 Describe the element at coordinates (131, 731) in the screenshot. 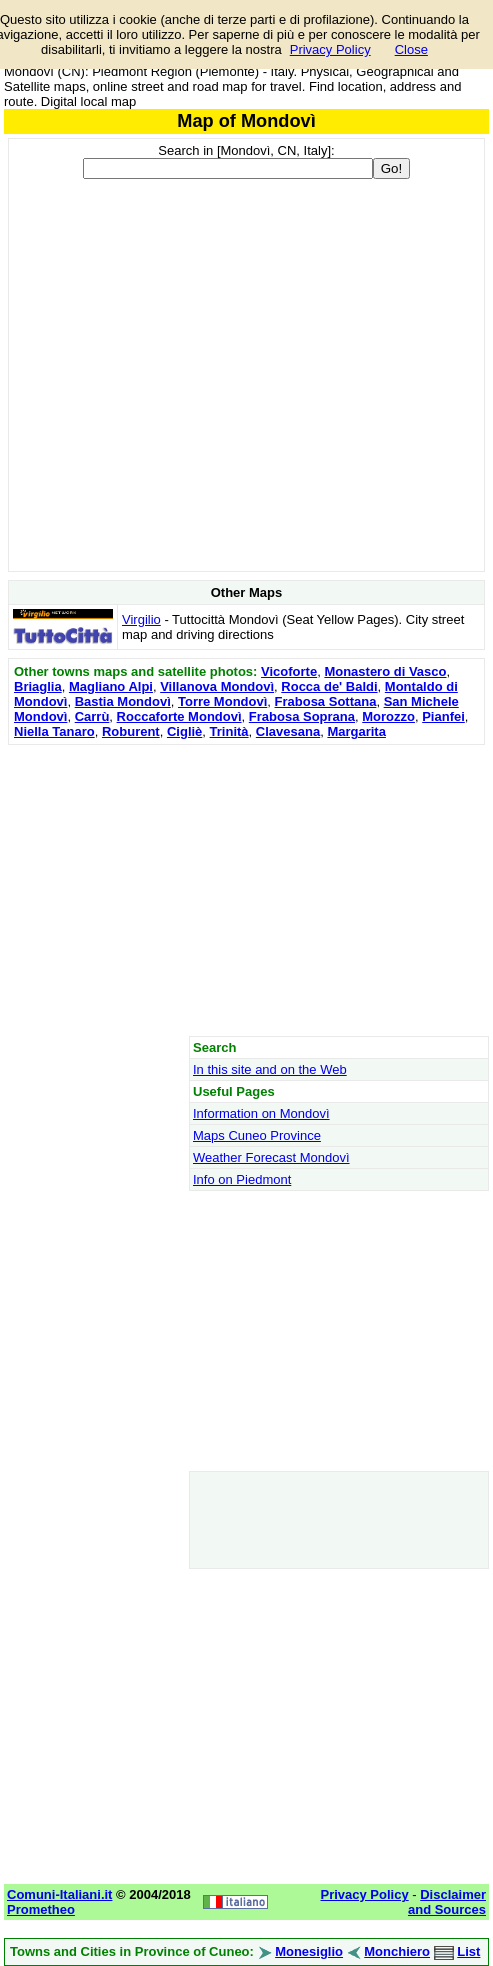

I see `Roburent` at that location.